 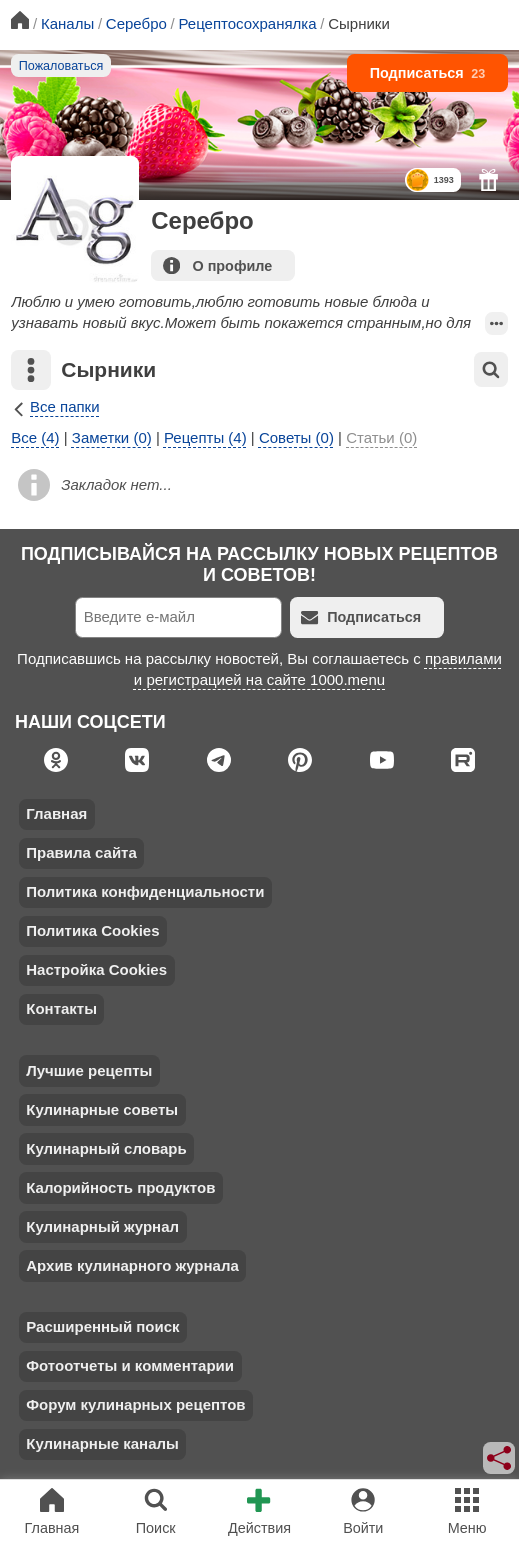 What do you see at coordinates (135, 1404) in the screenshot?
I see `Форум кулинарных рецептов` at bounding box center [135, 1404].